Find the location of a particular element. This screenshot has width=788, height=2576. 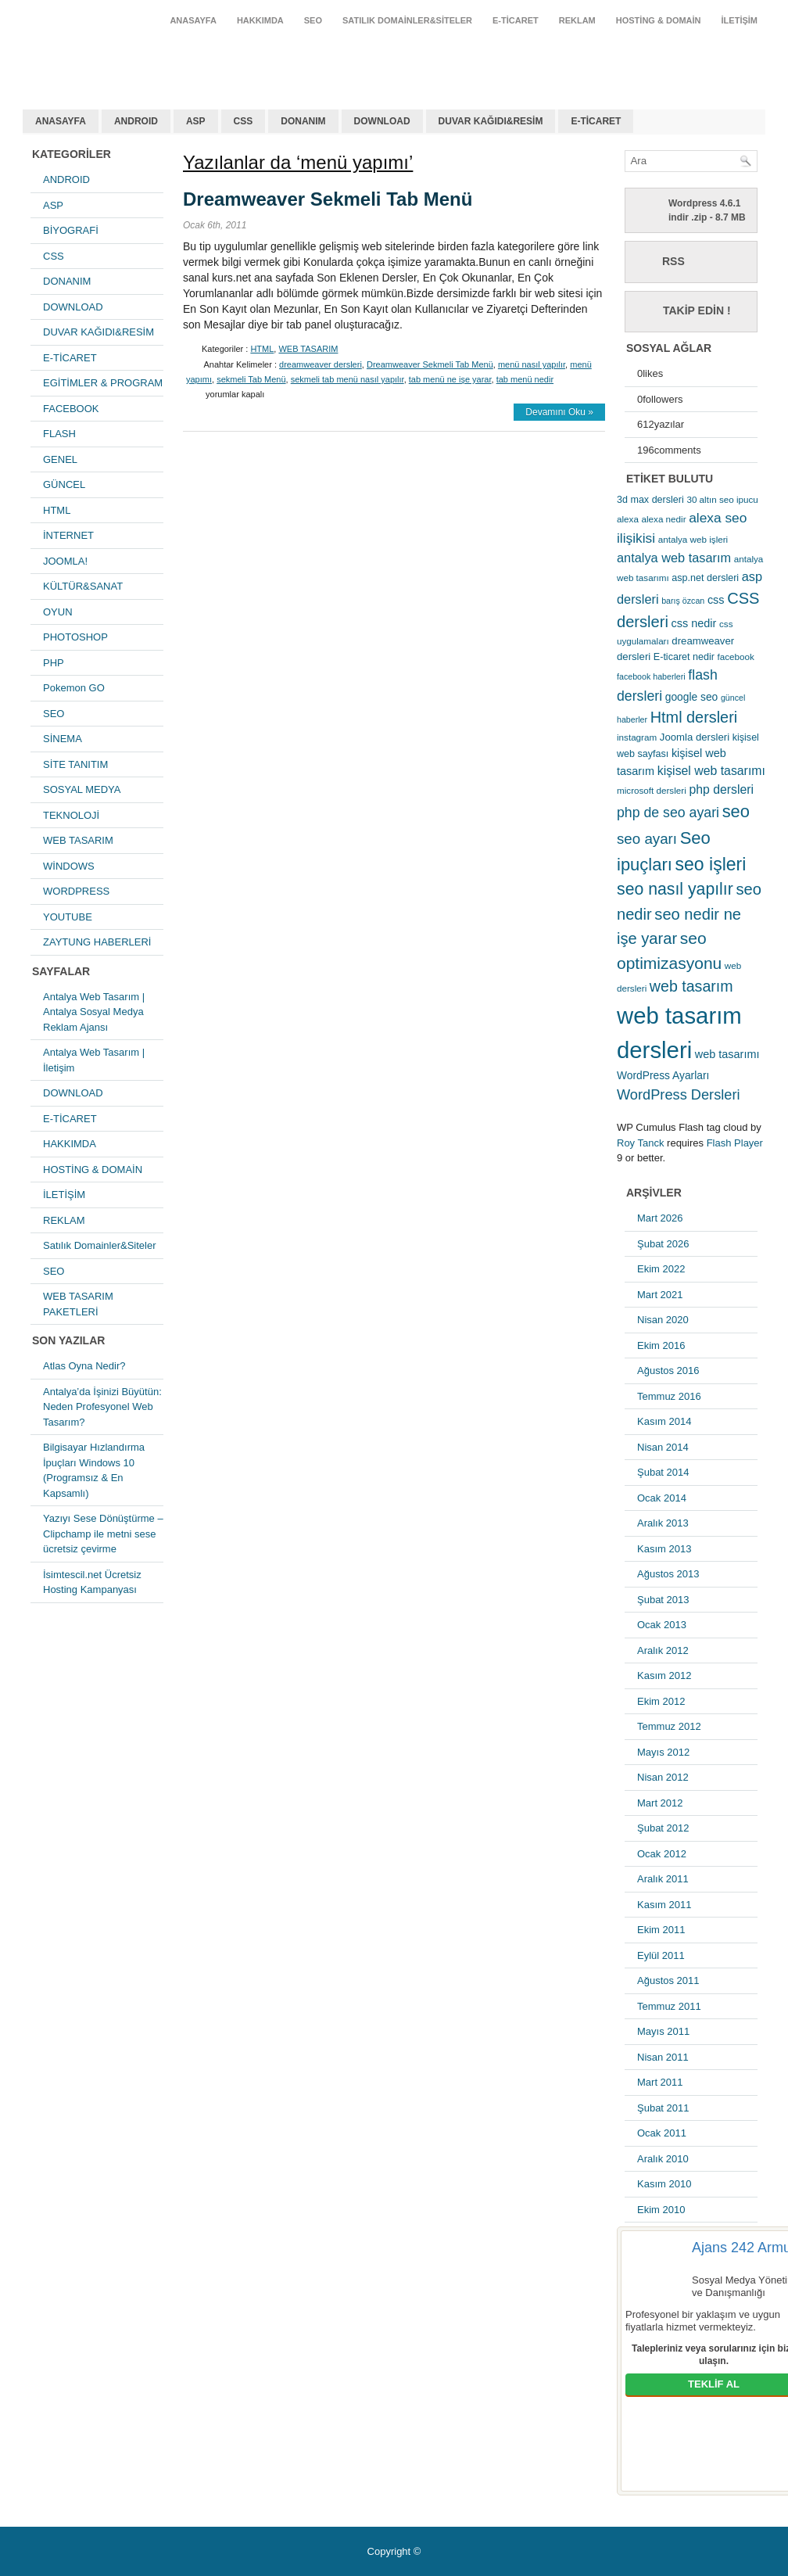

Mart 2011 is located at coordinates (660, 2082).